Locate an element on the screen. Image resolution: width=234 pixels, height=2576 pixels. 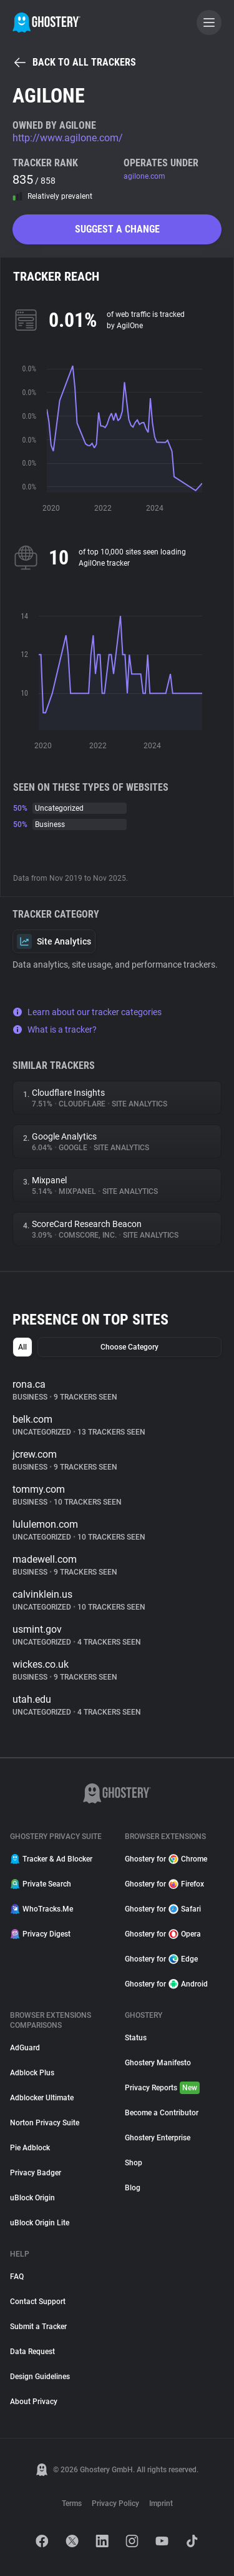
Pie Adblock is located at coordinates (30, 2147).